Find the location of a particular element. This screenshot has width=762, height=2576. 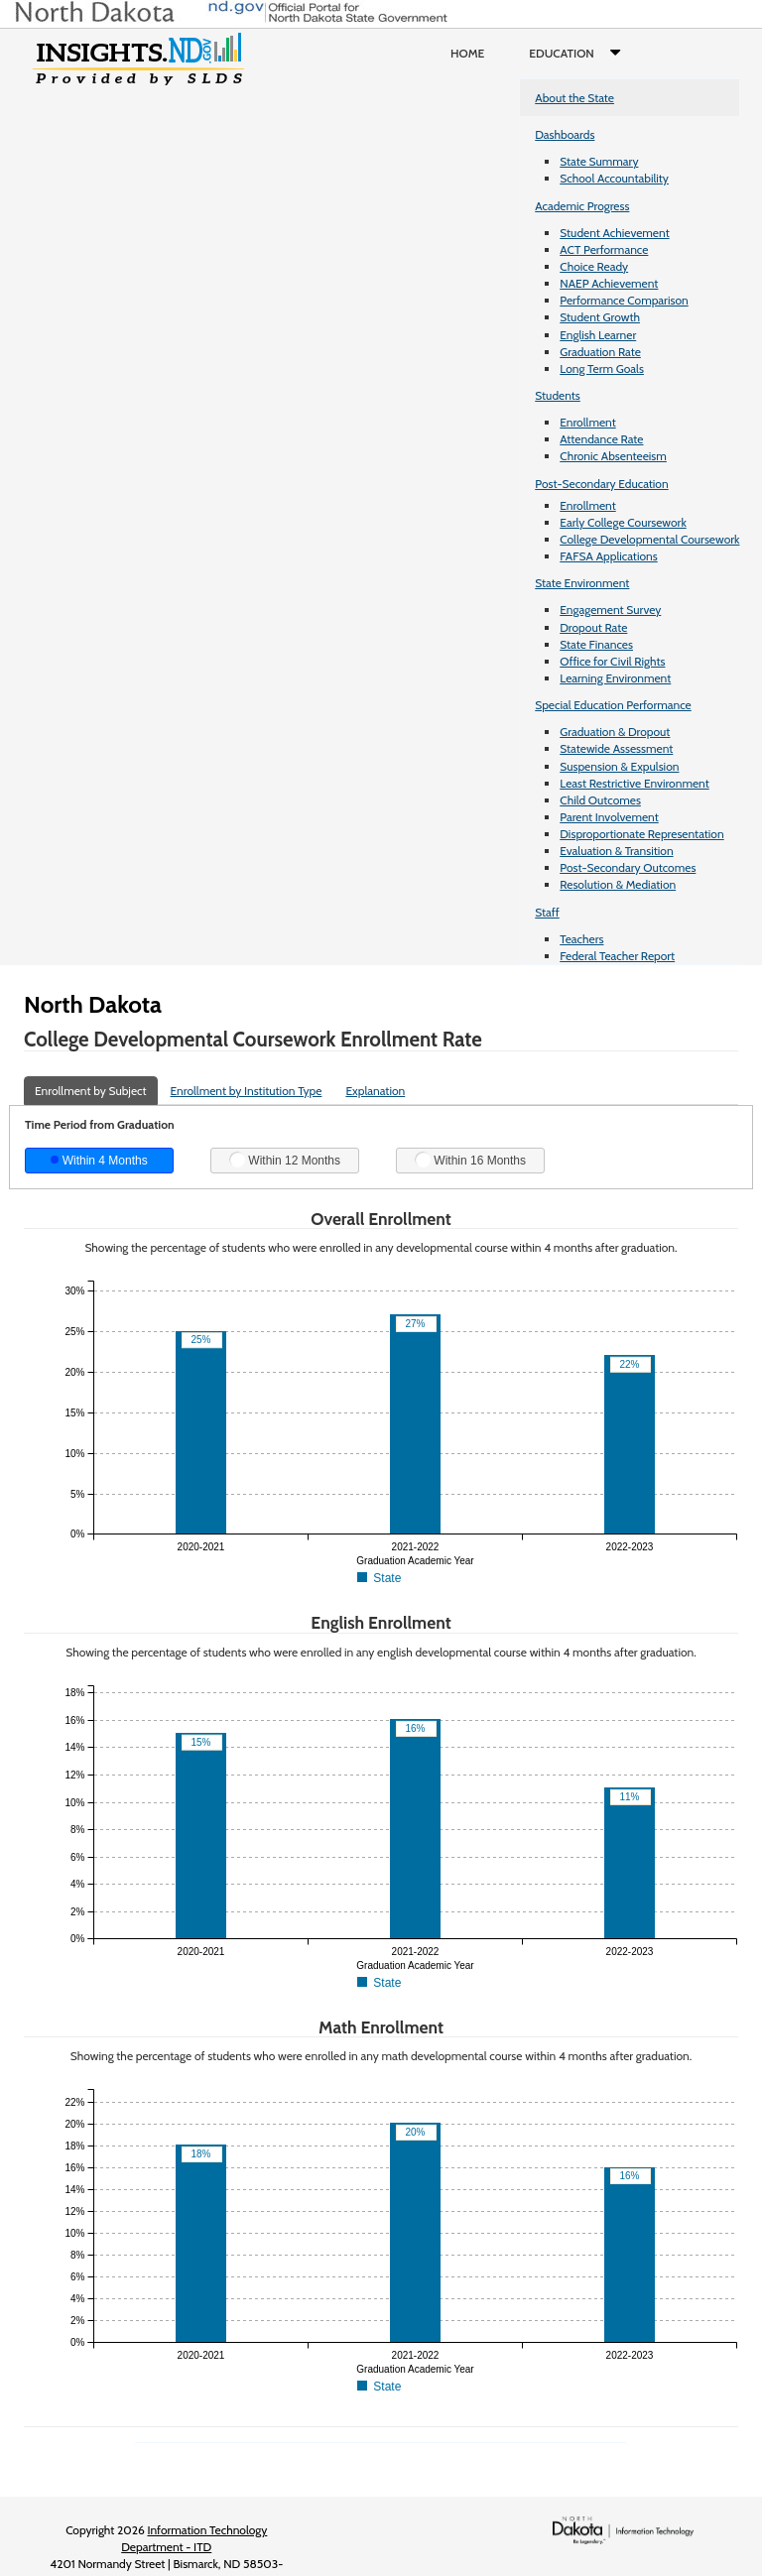

Performance Comparison is located at coordinates (624, 300).